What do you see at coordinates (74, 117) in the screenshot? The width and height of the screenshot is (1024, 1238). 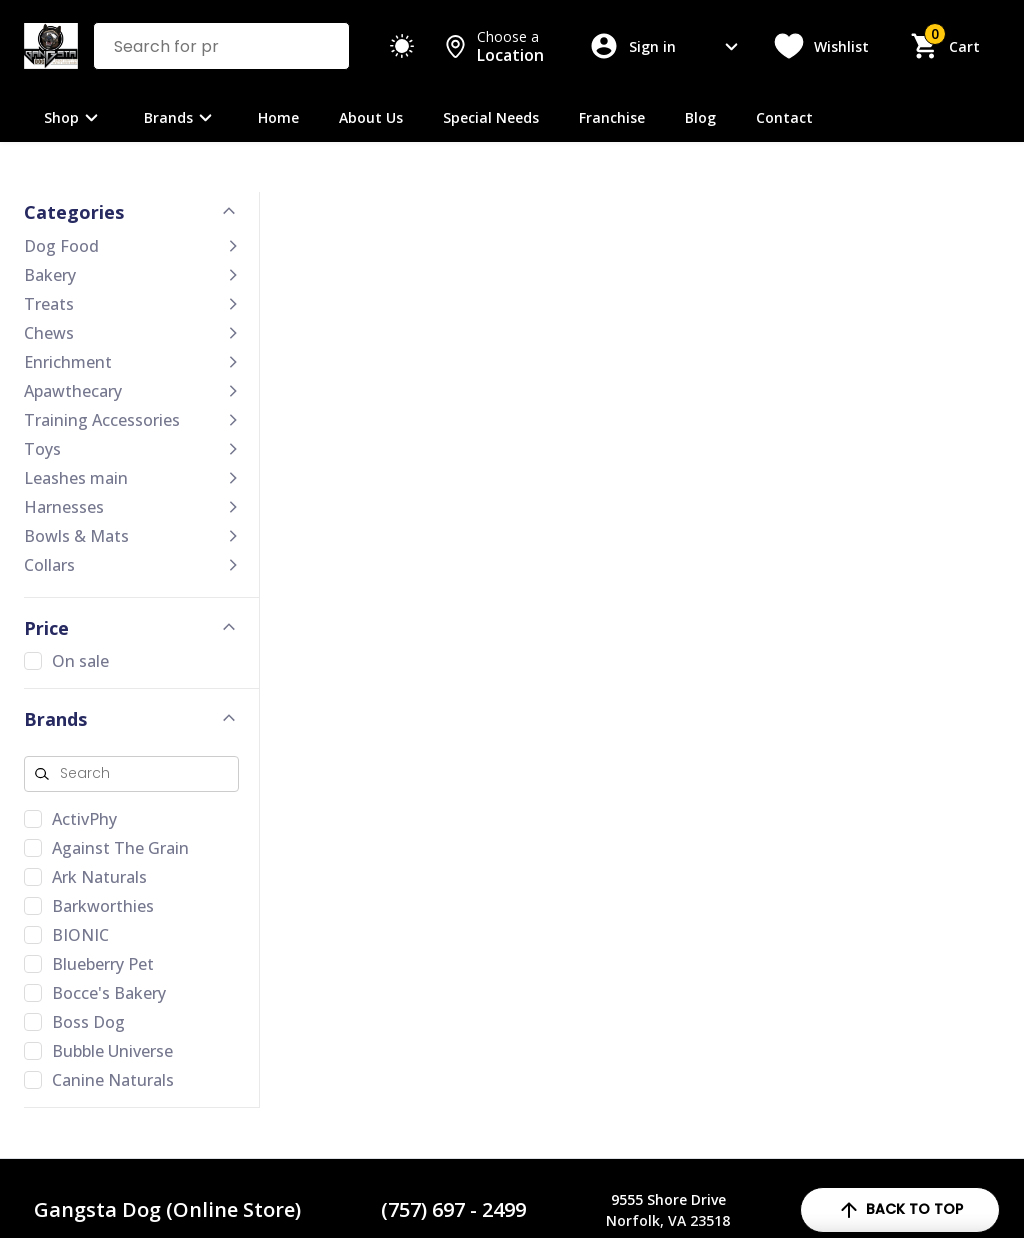 I see `Shop` at bounding box center [74, 117].